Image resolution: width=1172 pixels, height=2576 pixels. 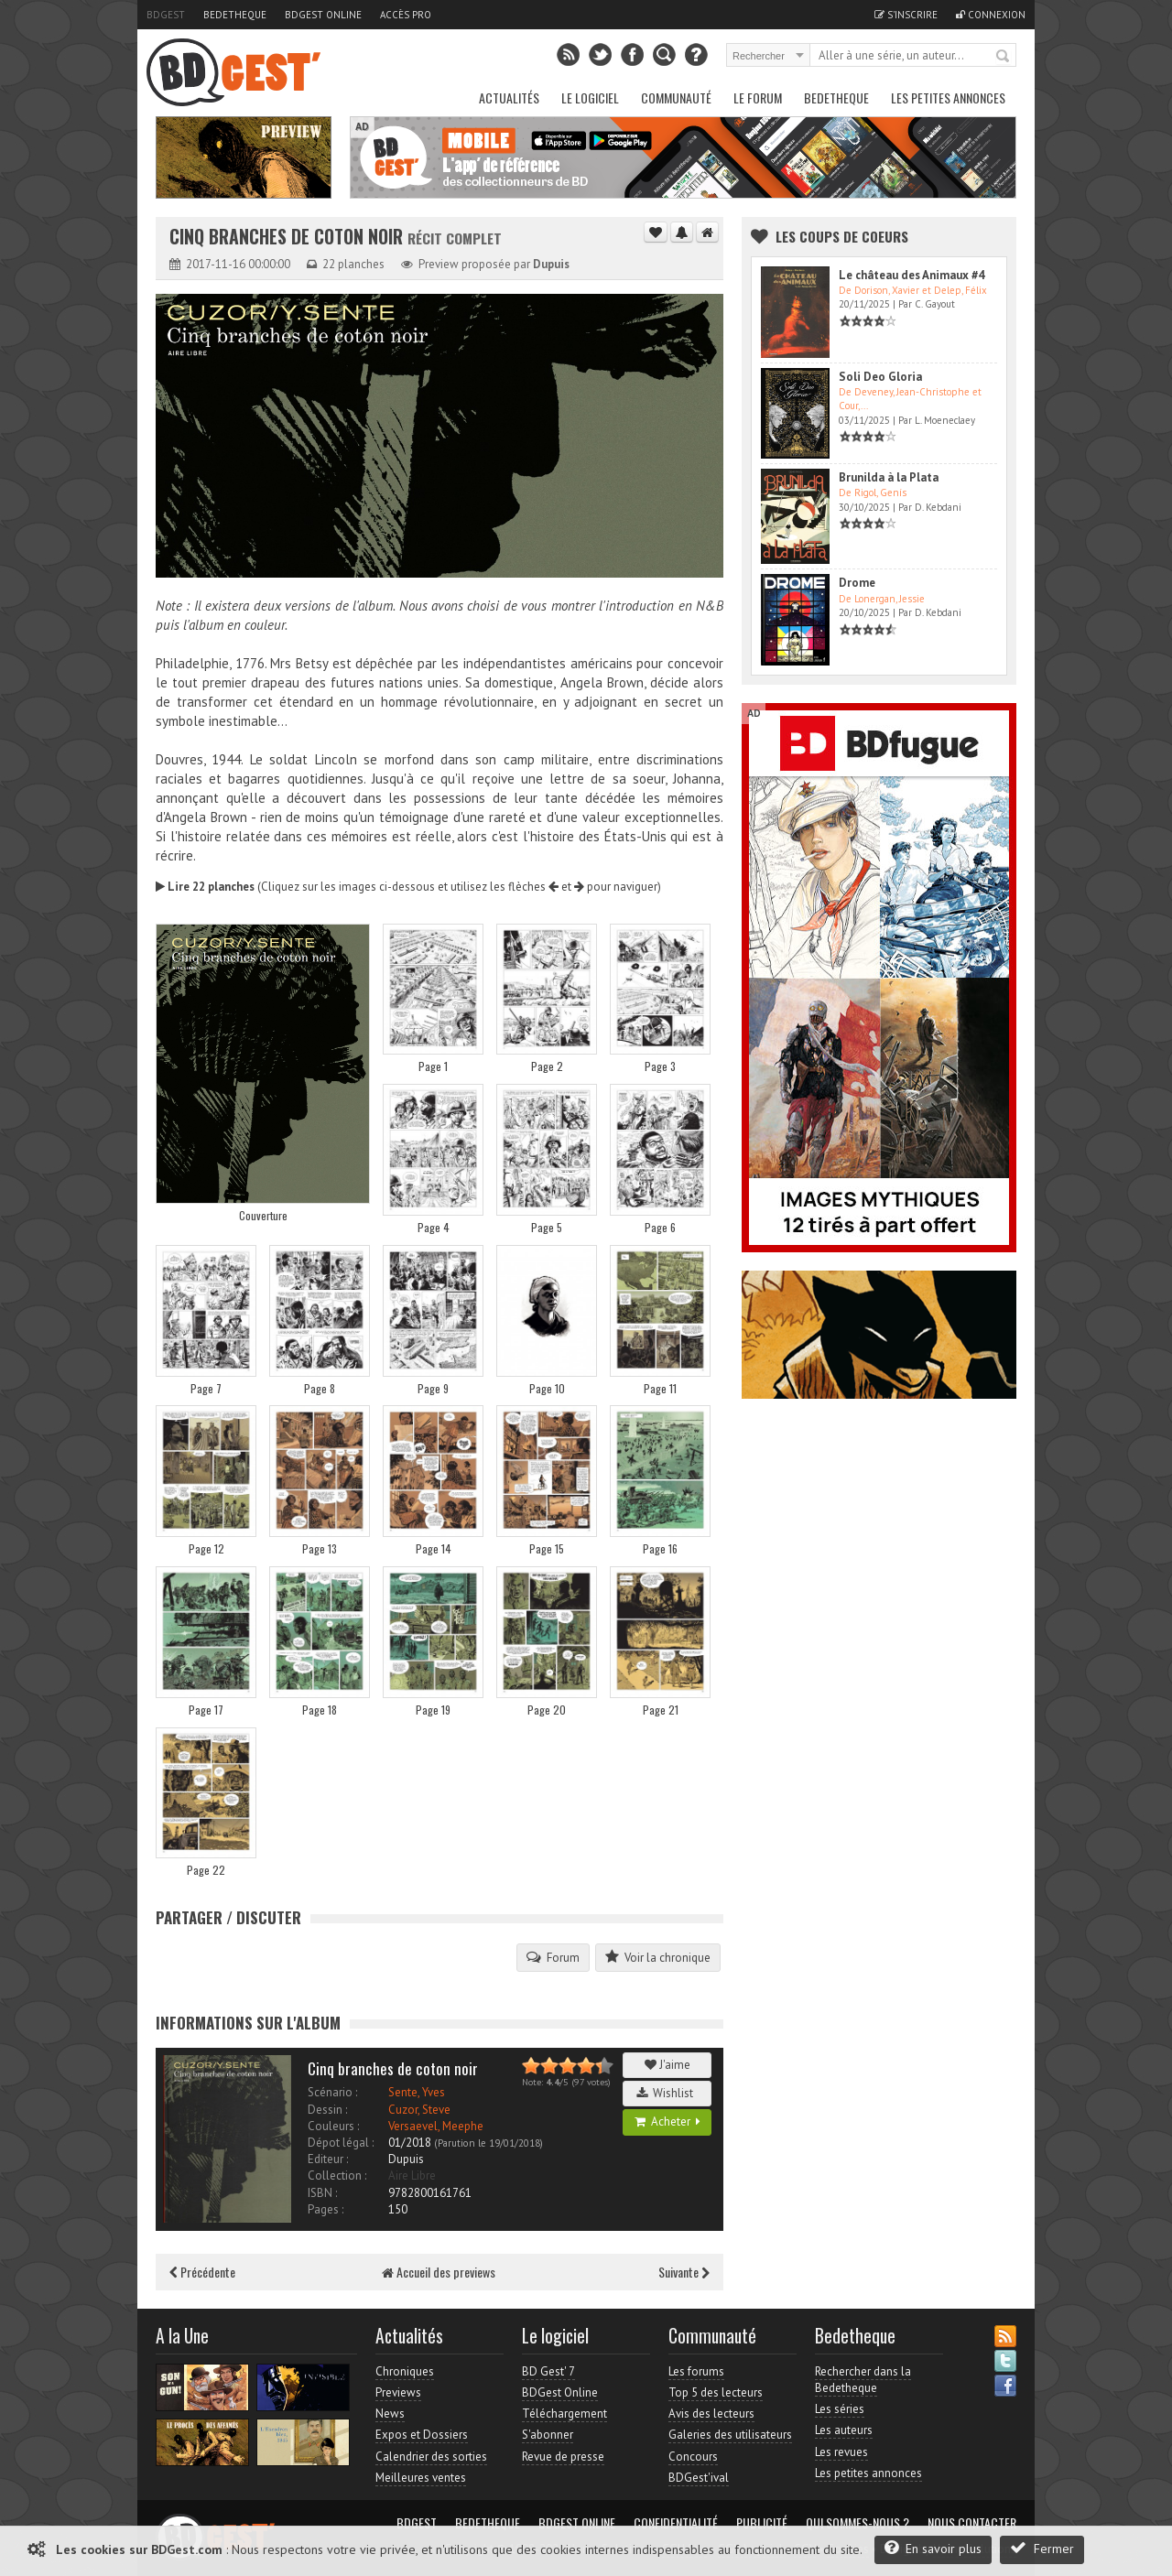 I want to click on Les Coups de coeurs, so click(x=842, y=236).